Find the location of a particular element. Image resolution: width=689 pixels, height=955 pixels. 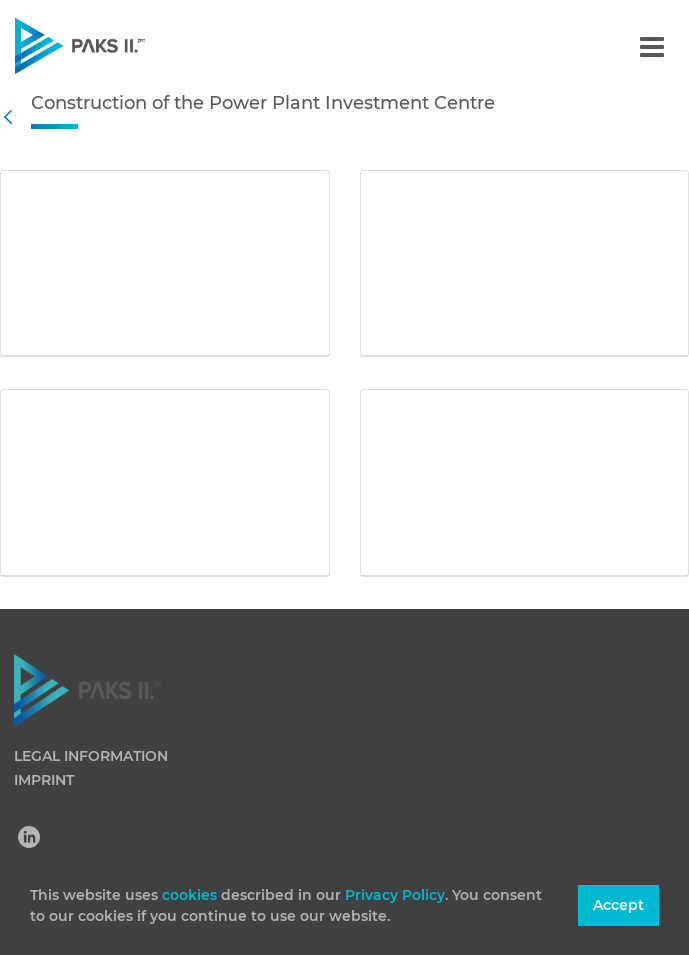

Accept is located at coordinates (618, 905).